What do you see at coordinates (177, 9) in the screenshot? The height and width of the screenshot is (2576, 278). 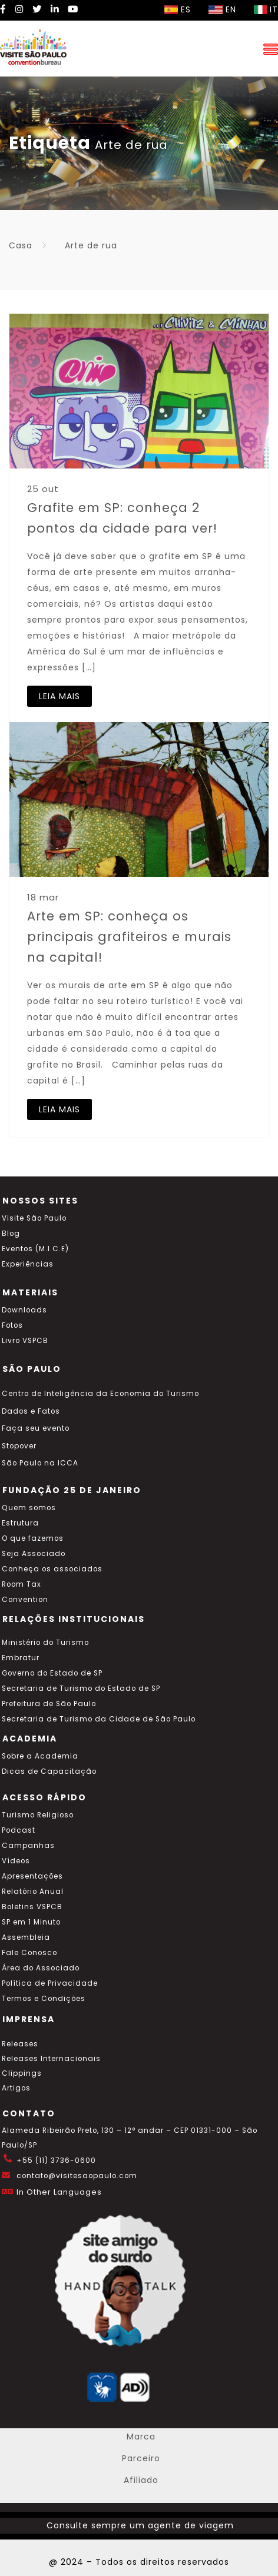 I see `ES [Selecionar idioma espanhol]` at bounding box center [177, 9].